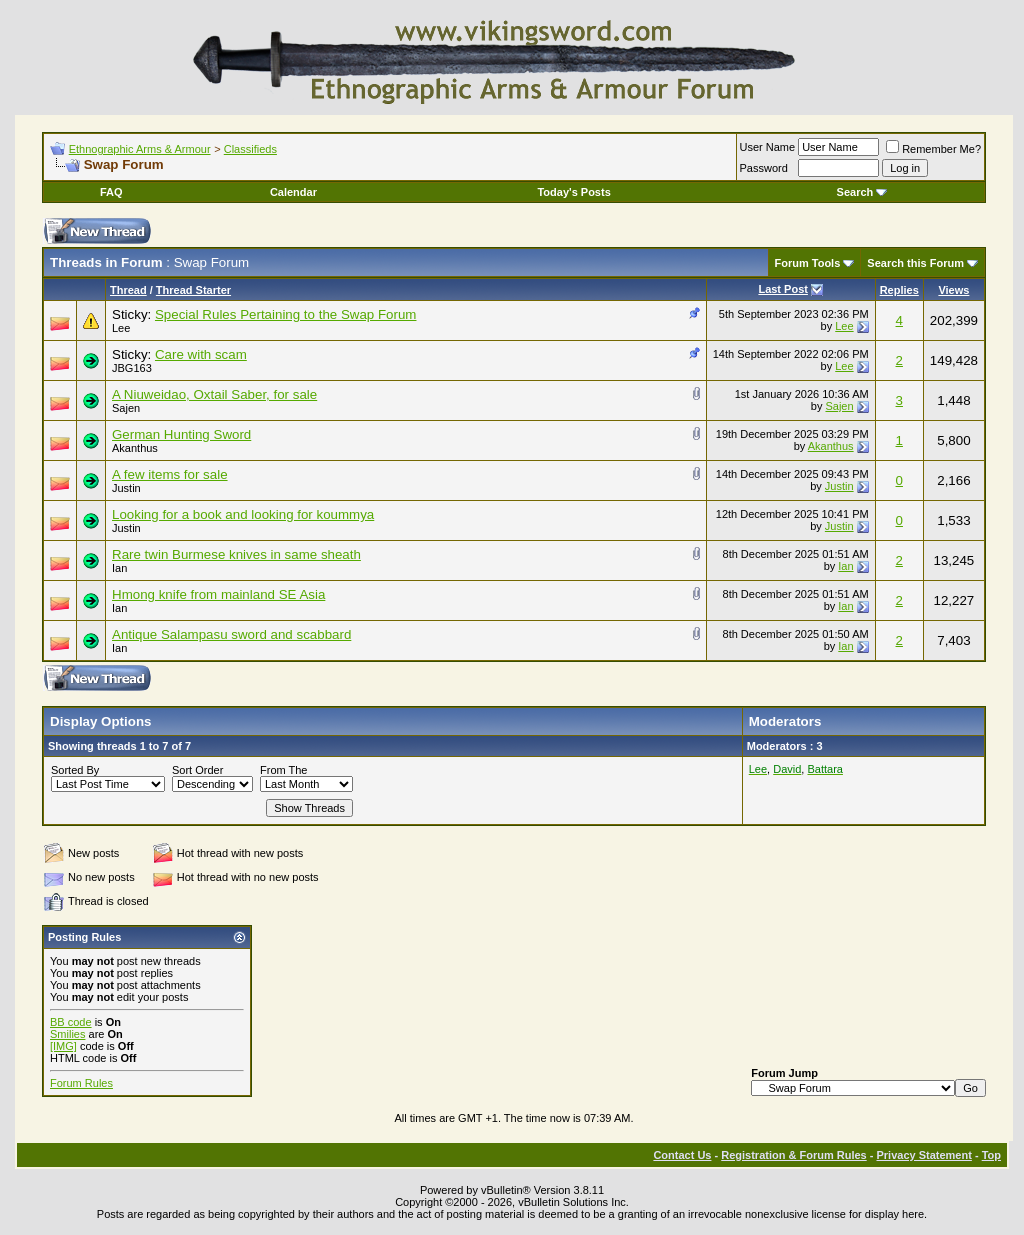  I want to click on Akanthus, so click(135, 448).